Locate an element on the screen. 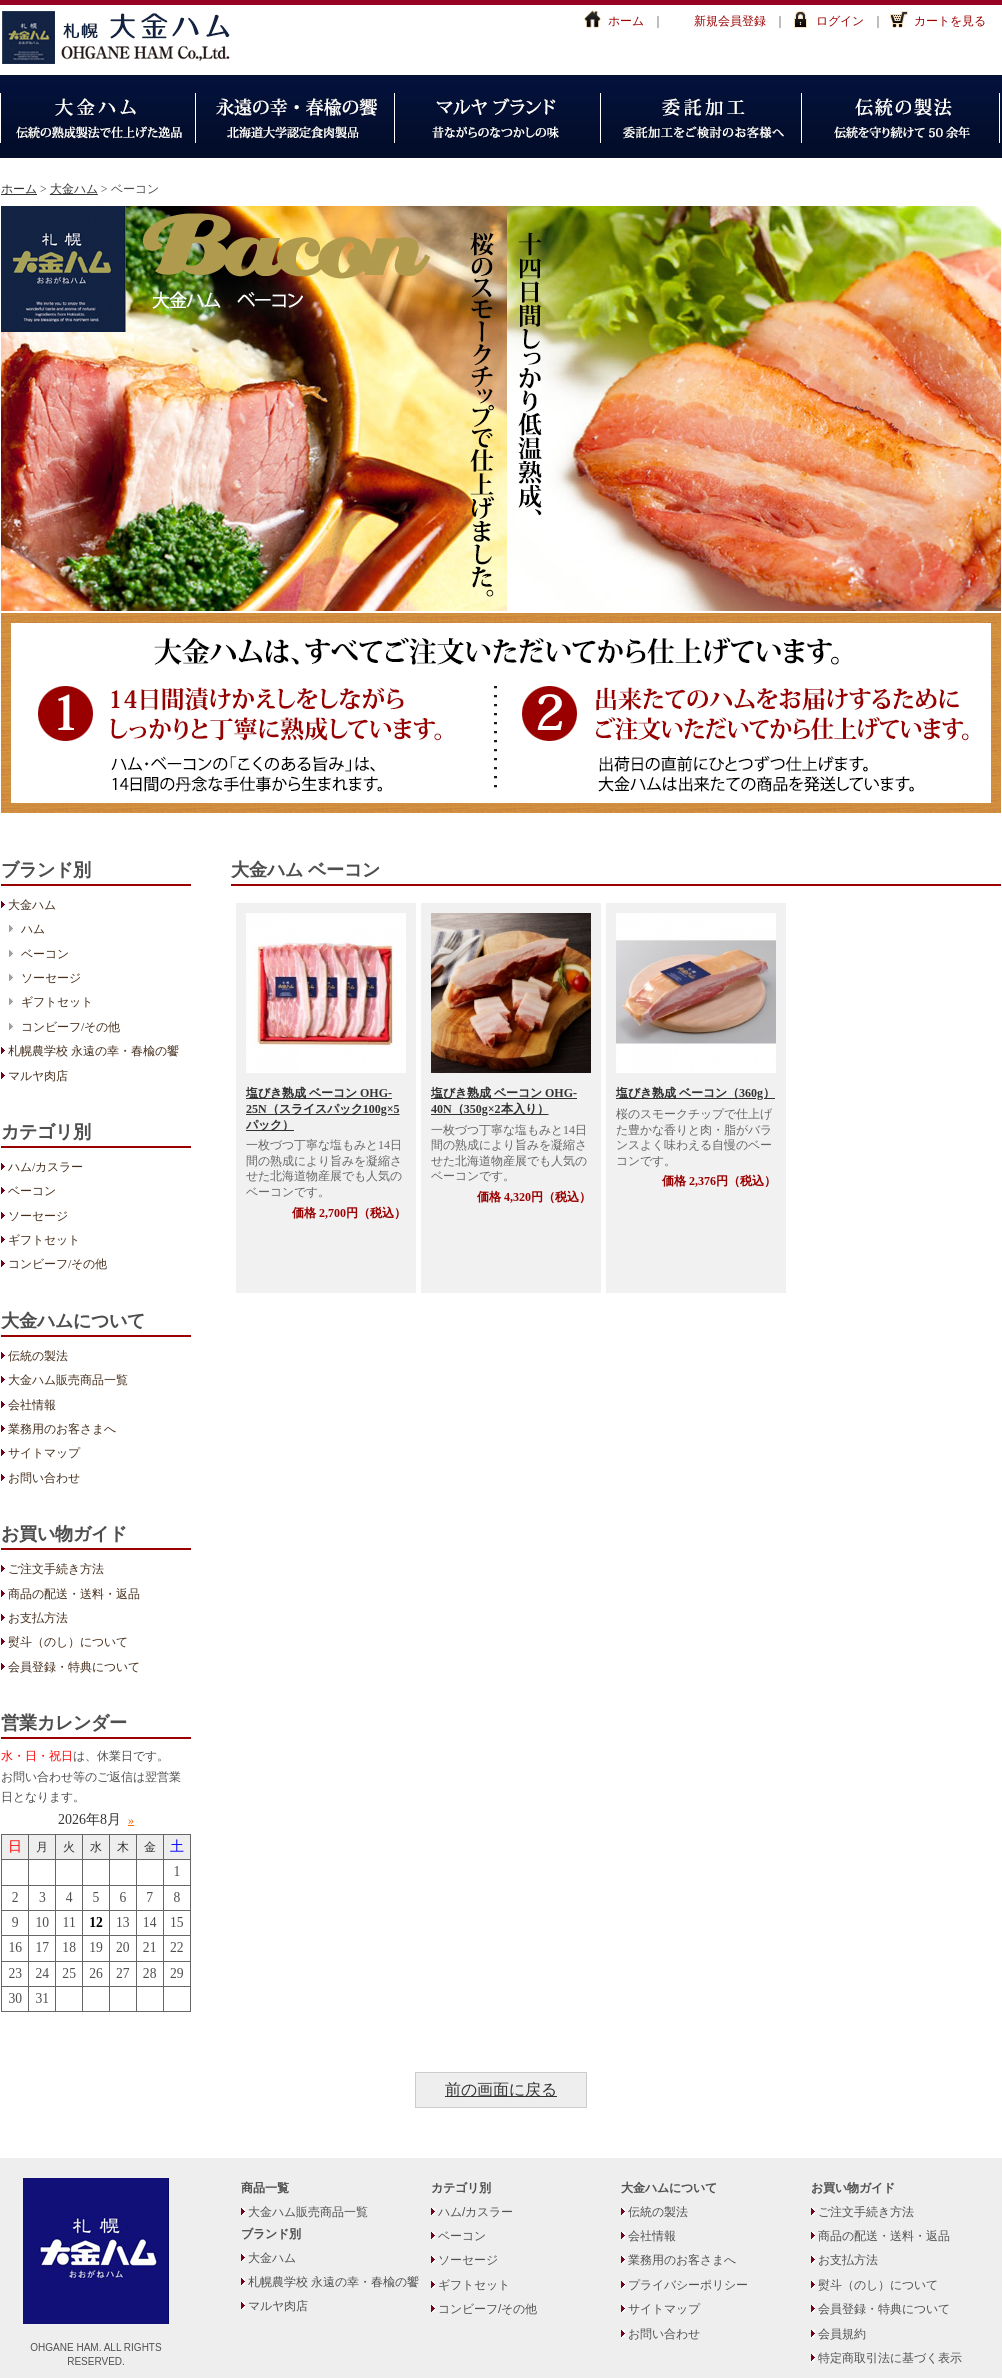 This screenshot has height=2378, width=1002. ログイン is located at coordinates (840, 21).